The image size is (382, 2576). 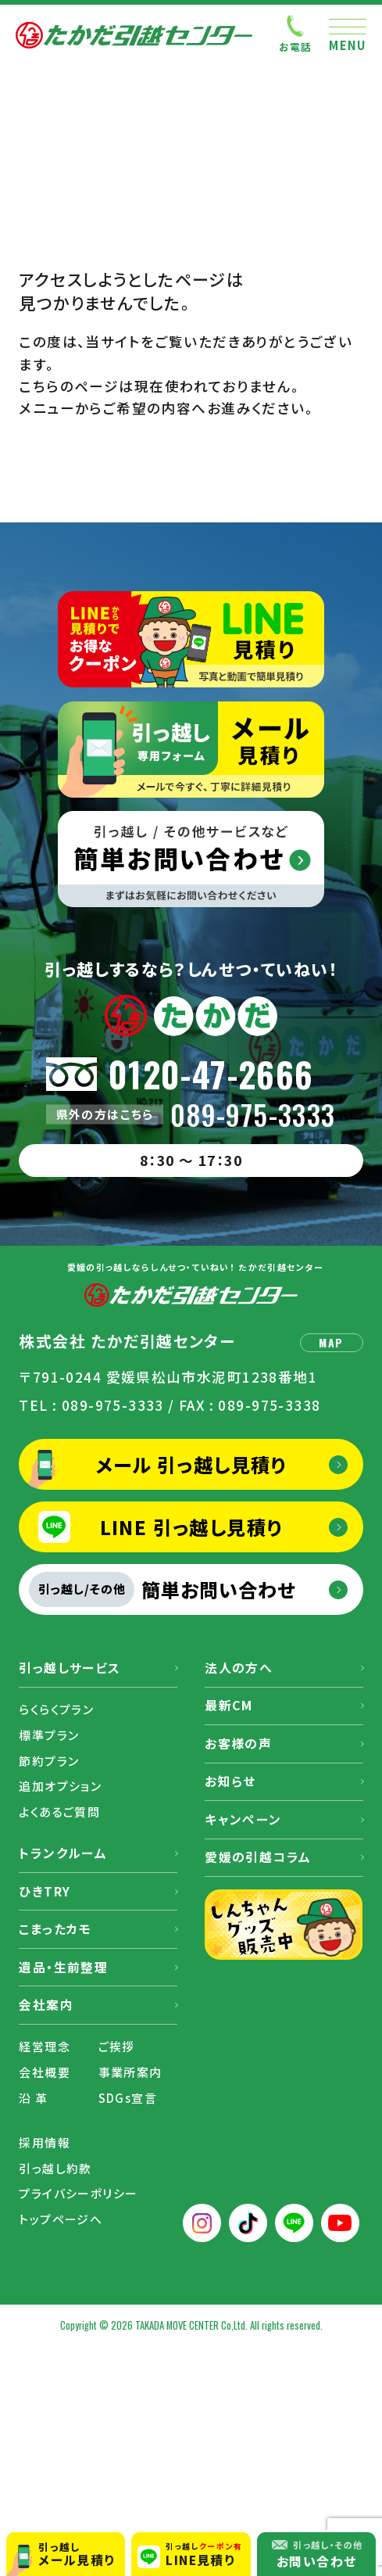 I want to click on よくあるご質問, so click(x=59, y=1811).